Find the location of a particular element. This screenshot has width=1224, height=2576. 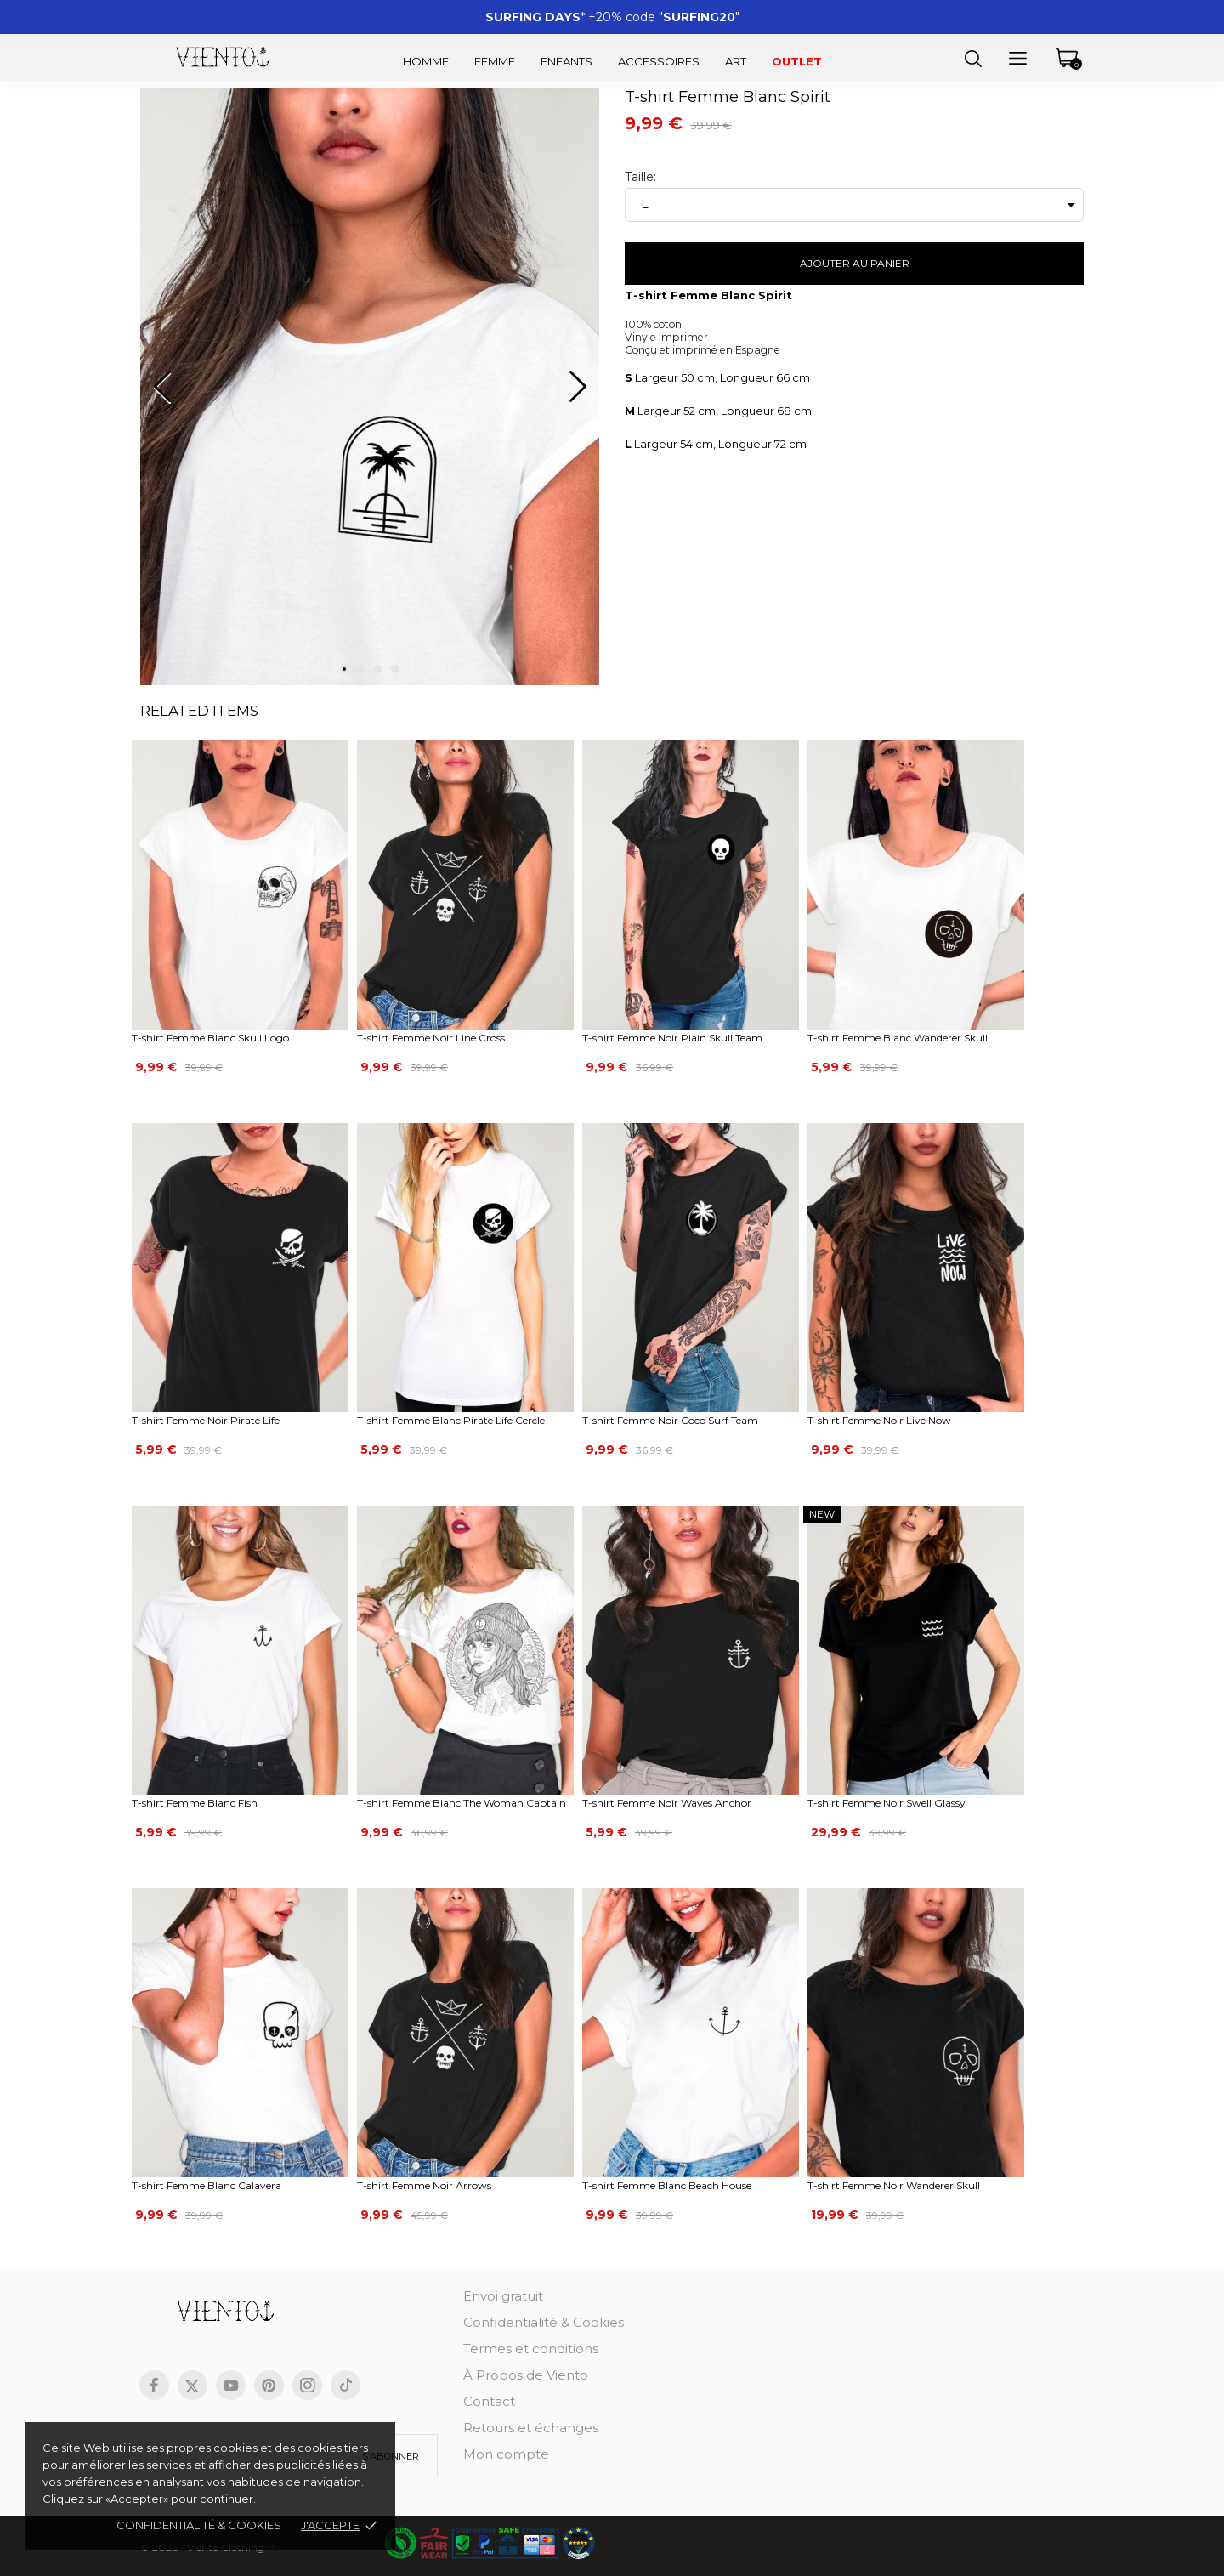

Envoi gratuit is located at coordinates (503, 2296).